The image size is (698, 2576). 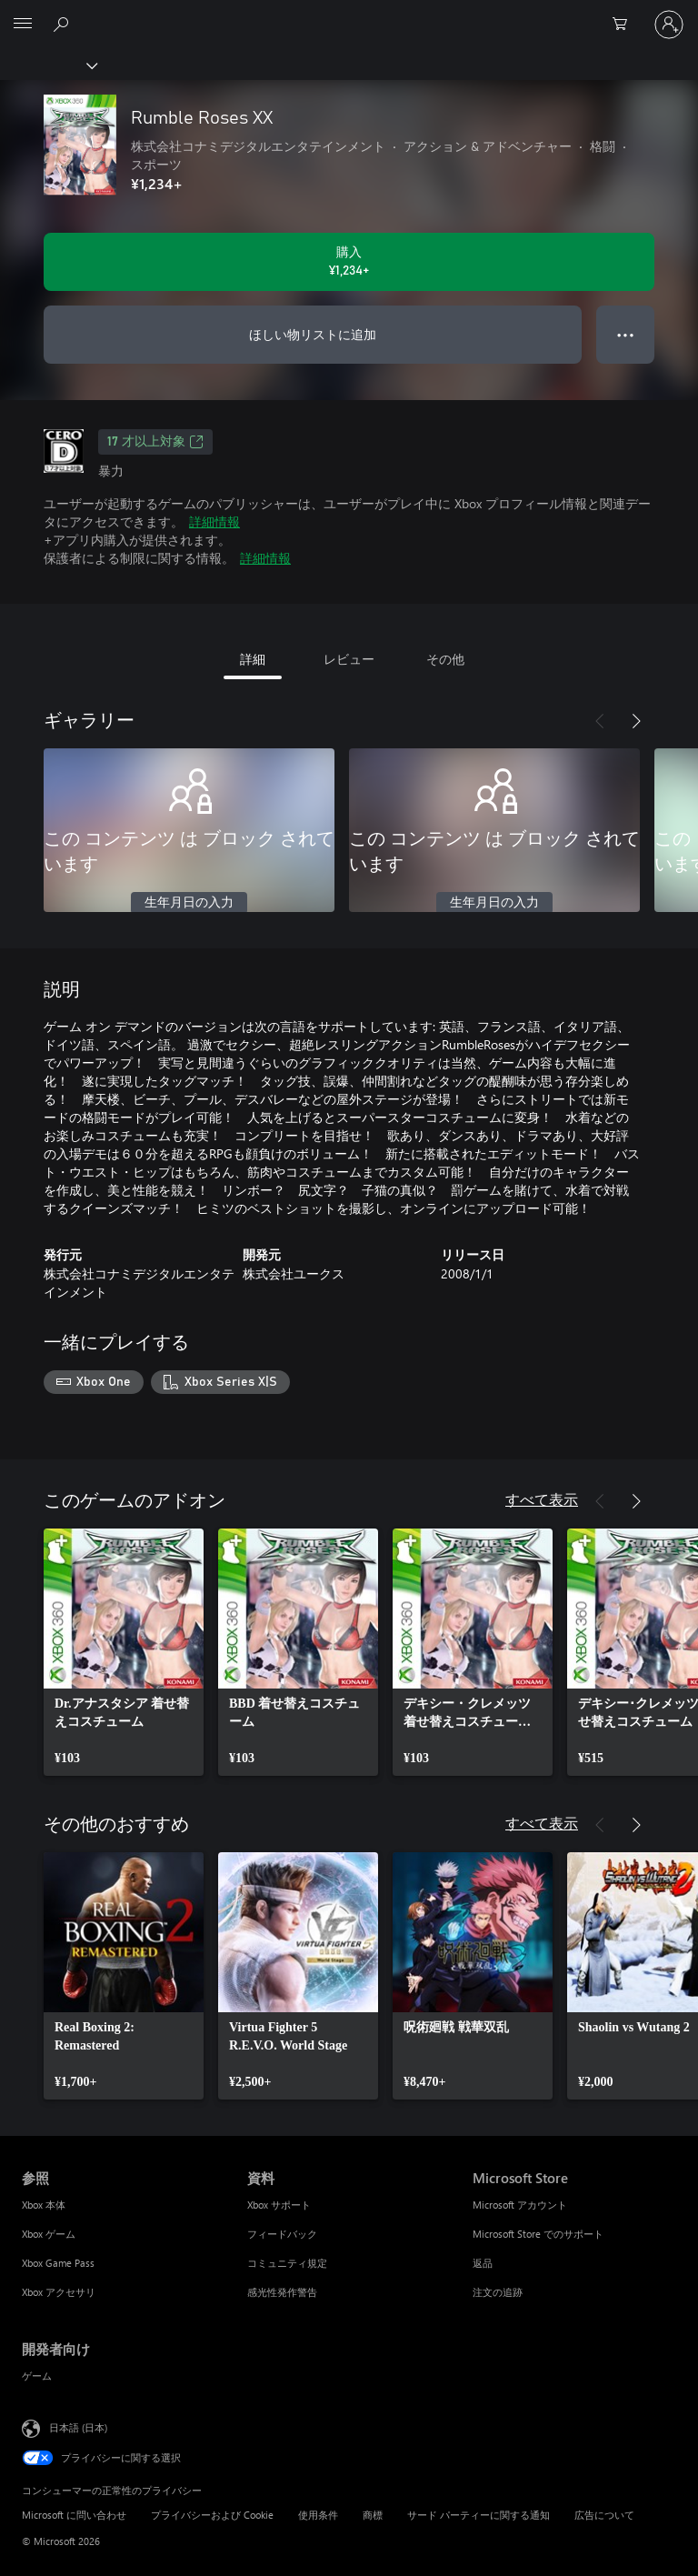 What do you see at coordinates (282, 2292) in the screenshot?
I see `感光性発作警告 [感光性発作警告 資料]` at bounding box center [282, 2292].